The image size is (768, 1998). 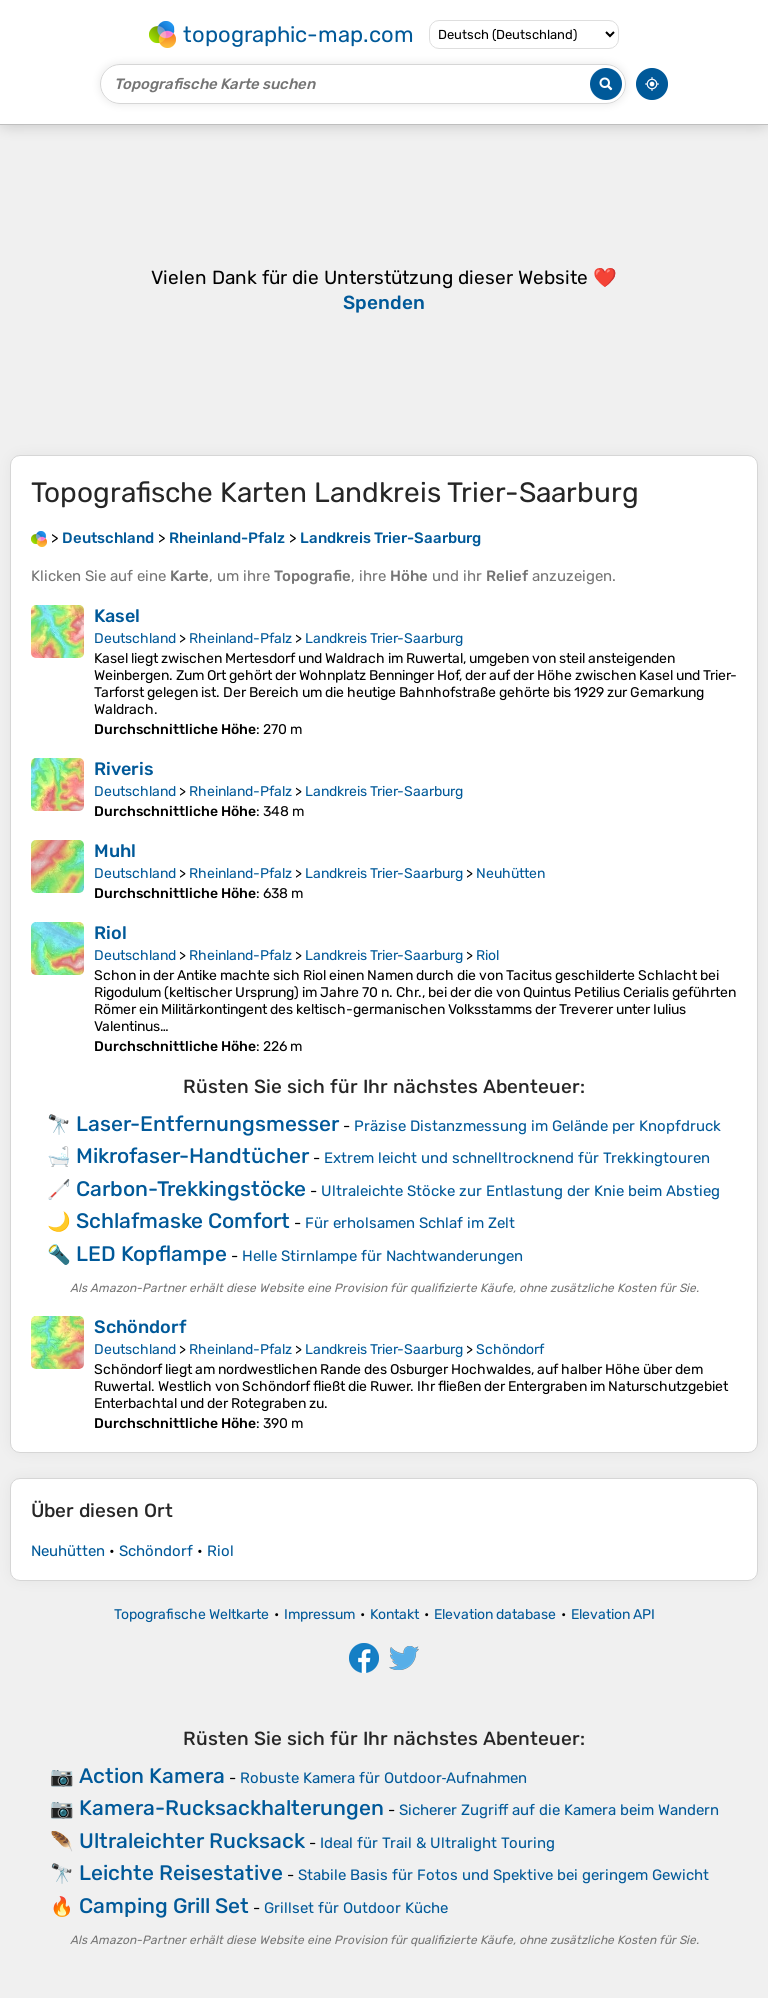 What do you see at coordinates (382, 1256) in the screenshot?
I see `Helle Stirnlampe für Nachtwanderungen` at bounding box center [382, 1256].